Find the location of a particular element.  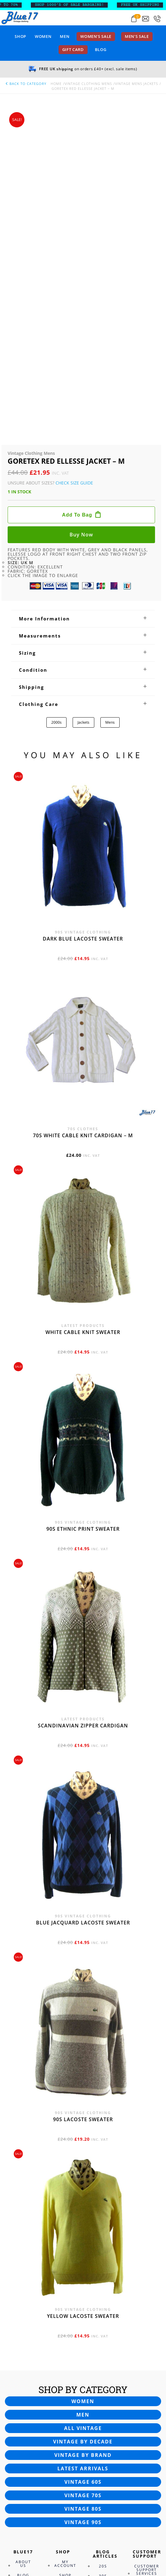

Mens is located at coordinates (110, 411).